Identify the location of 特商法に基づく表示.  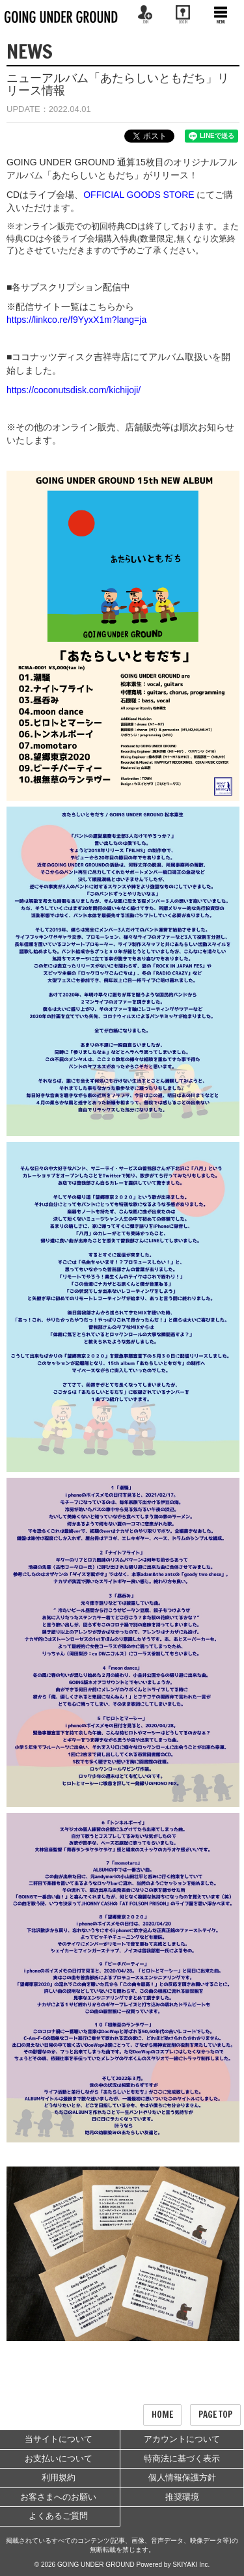
(182, 2458).